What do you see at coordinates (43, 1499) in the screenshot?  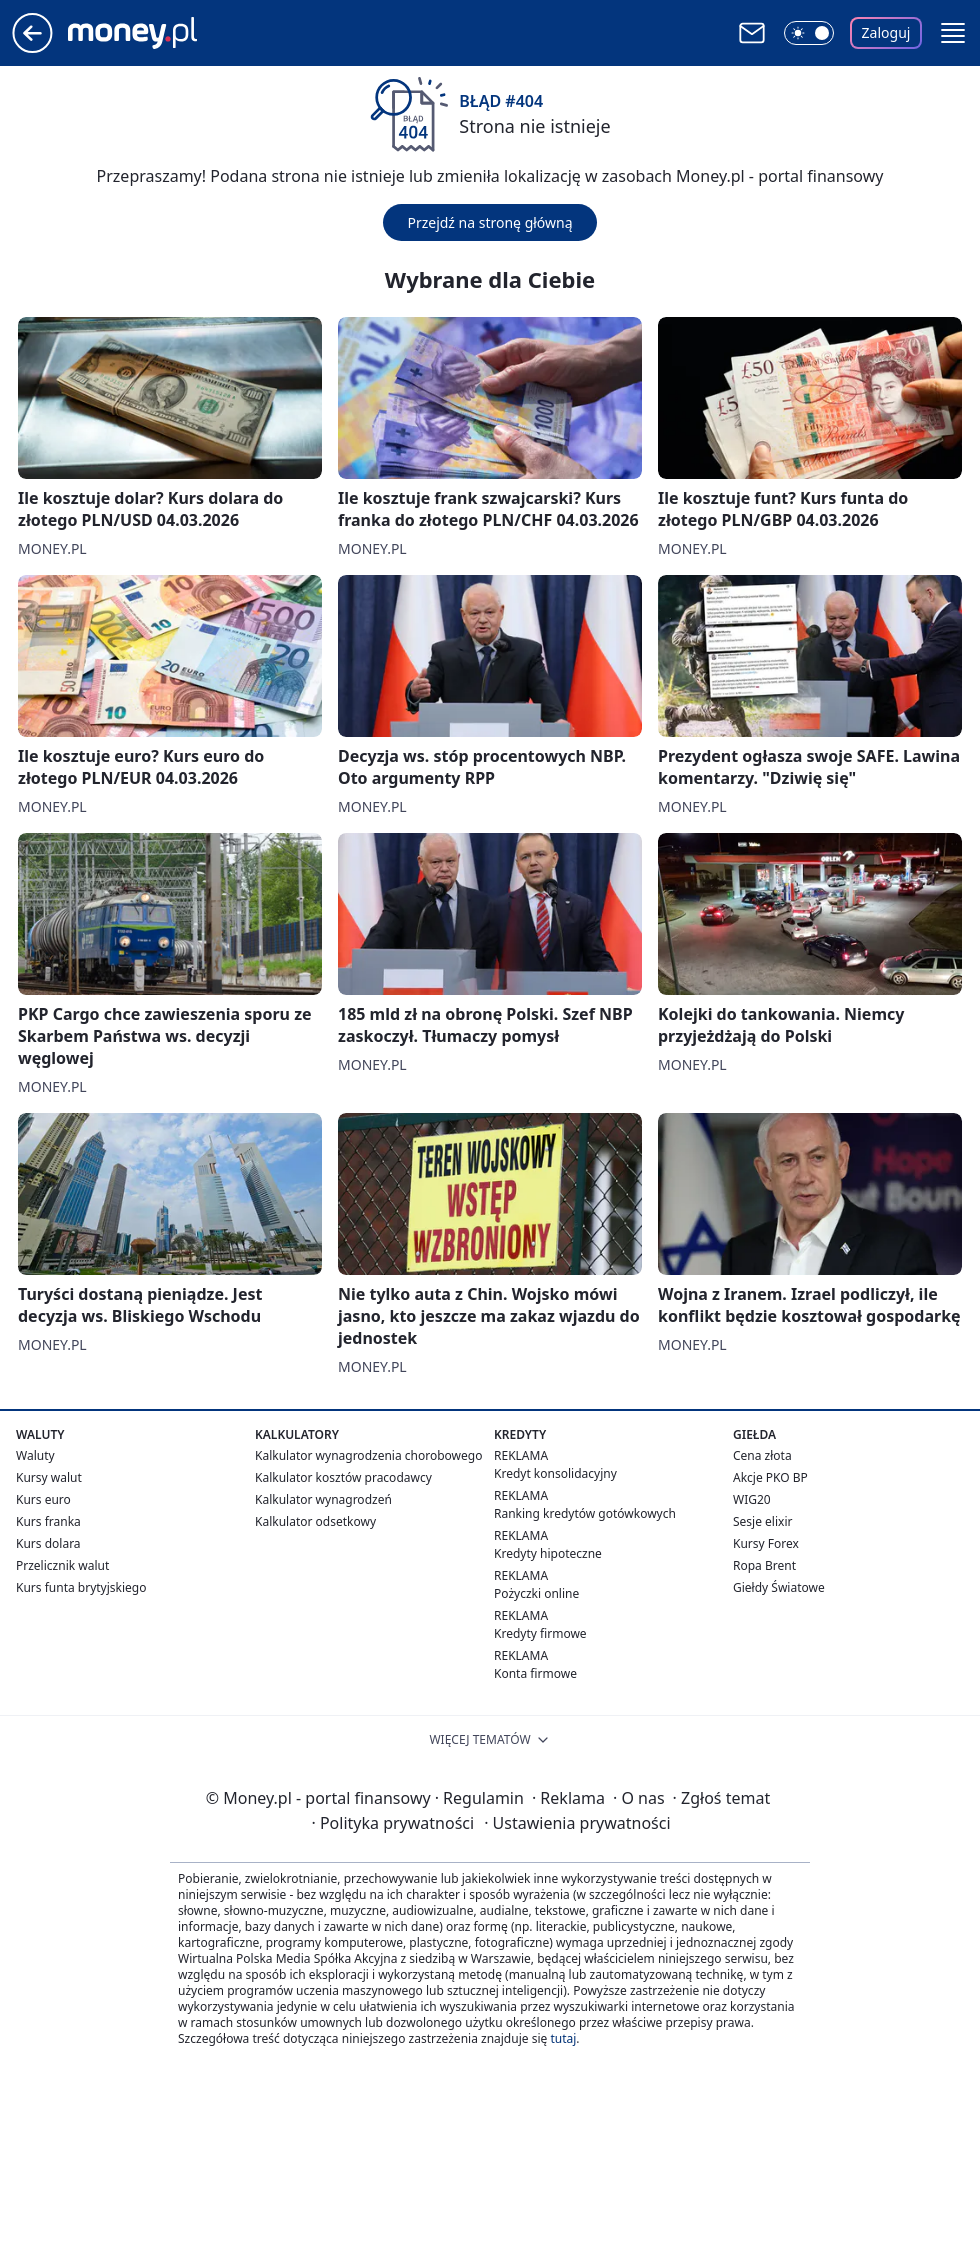 I see `Kurs euro` at bounding box center [43, 1499].